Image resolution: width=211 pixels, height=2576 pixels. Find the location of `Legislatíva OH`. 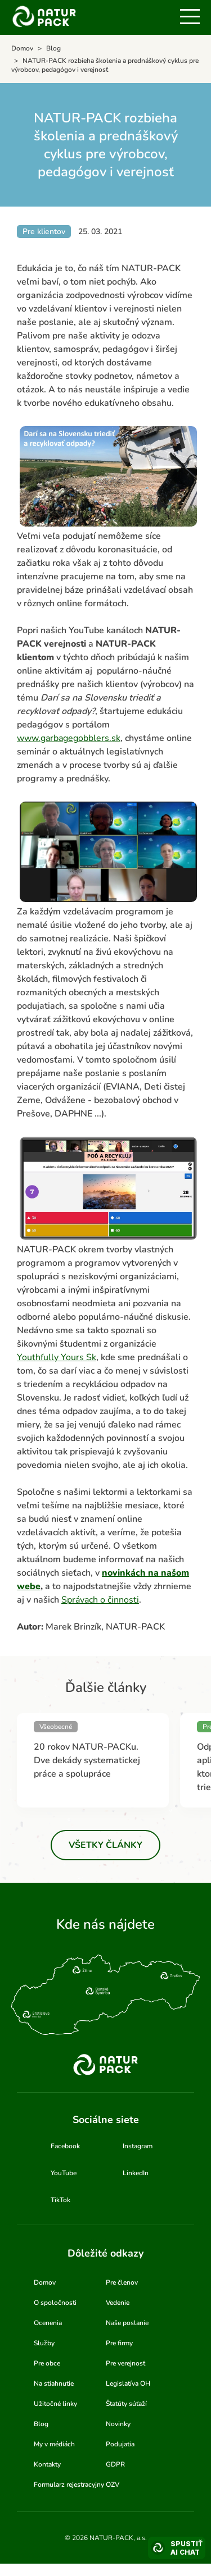

Legislatíva OH is located at coordinates (128, 2383).